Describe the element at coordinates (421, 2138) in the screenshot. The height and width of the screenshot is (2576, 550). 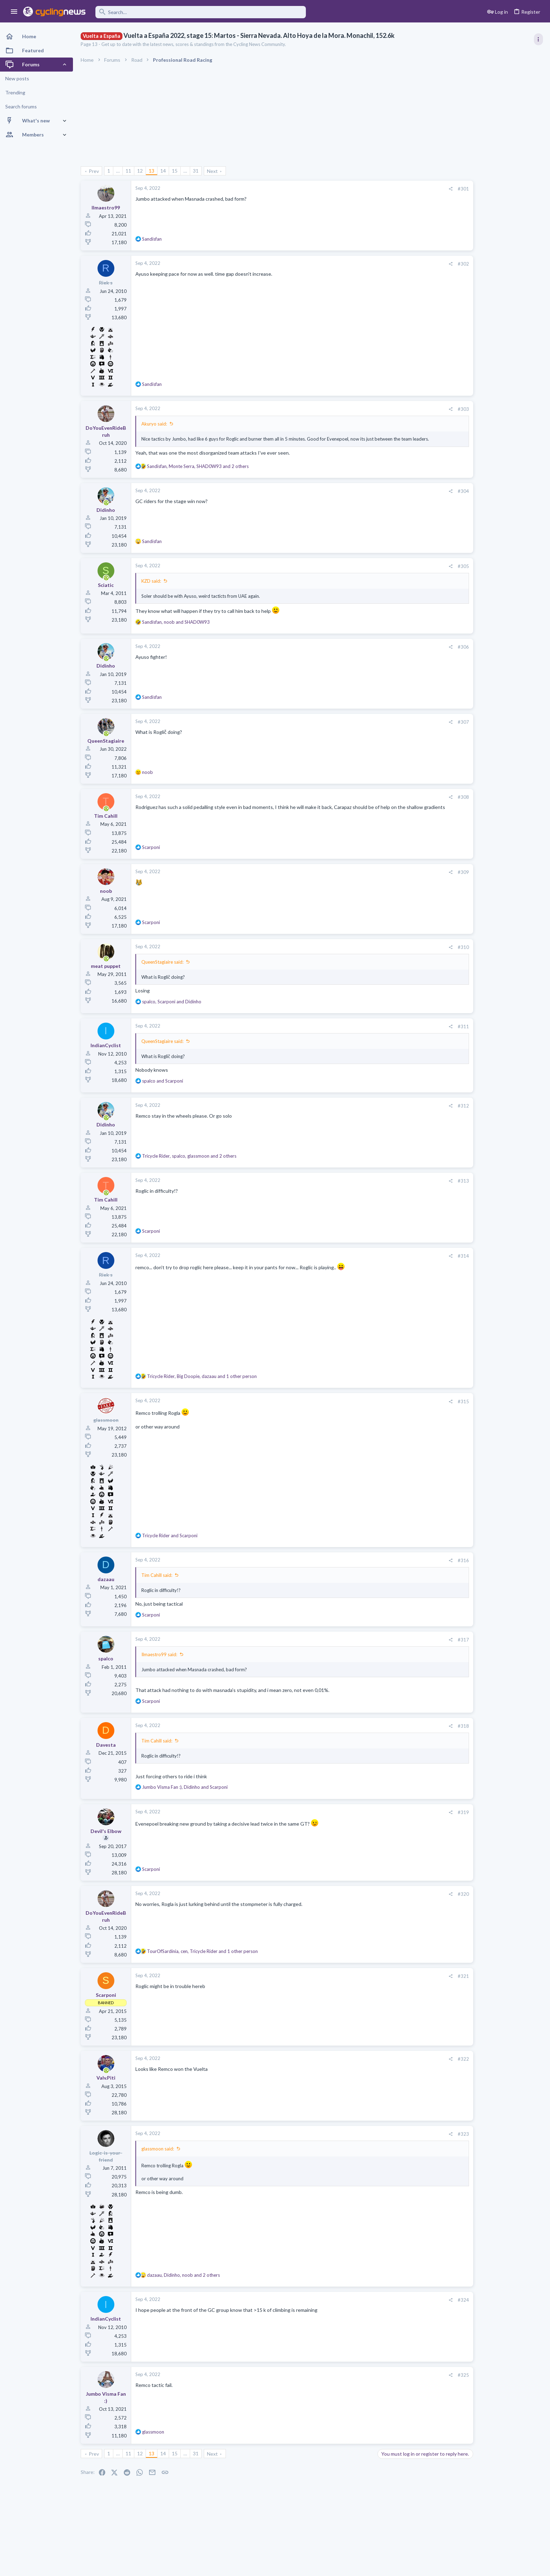
I see `#323` at that location.